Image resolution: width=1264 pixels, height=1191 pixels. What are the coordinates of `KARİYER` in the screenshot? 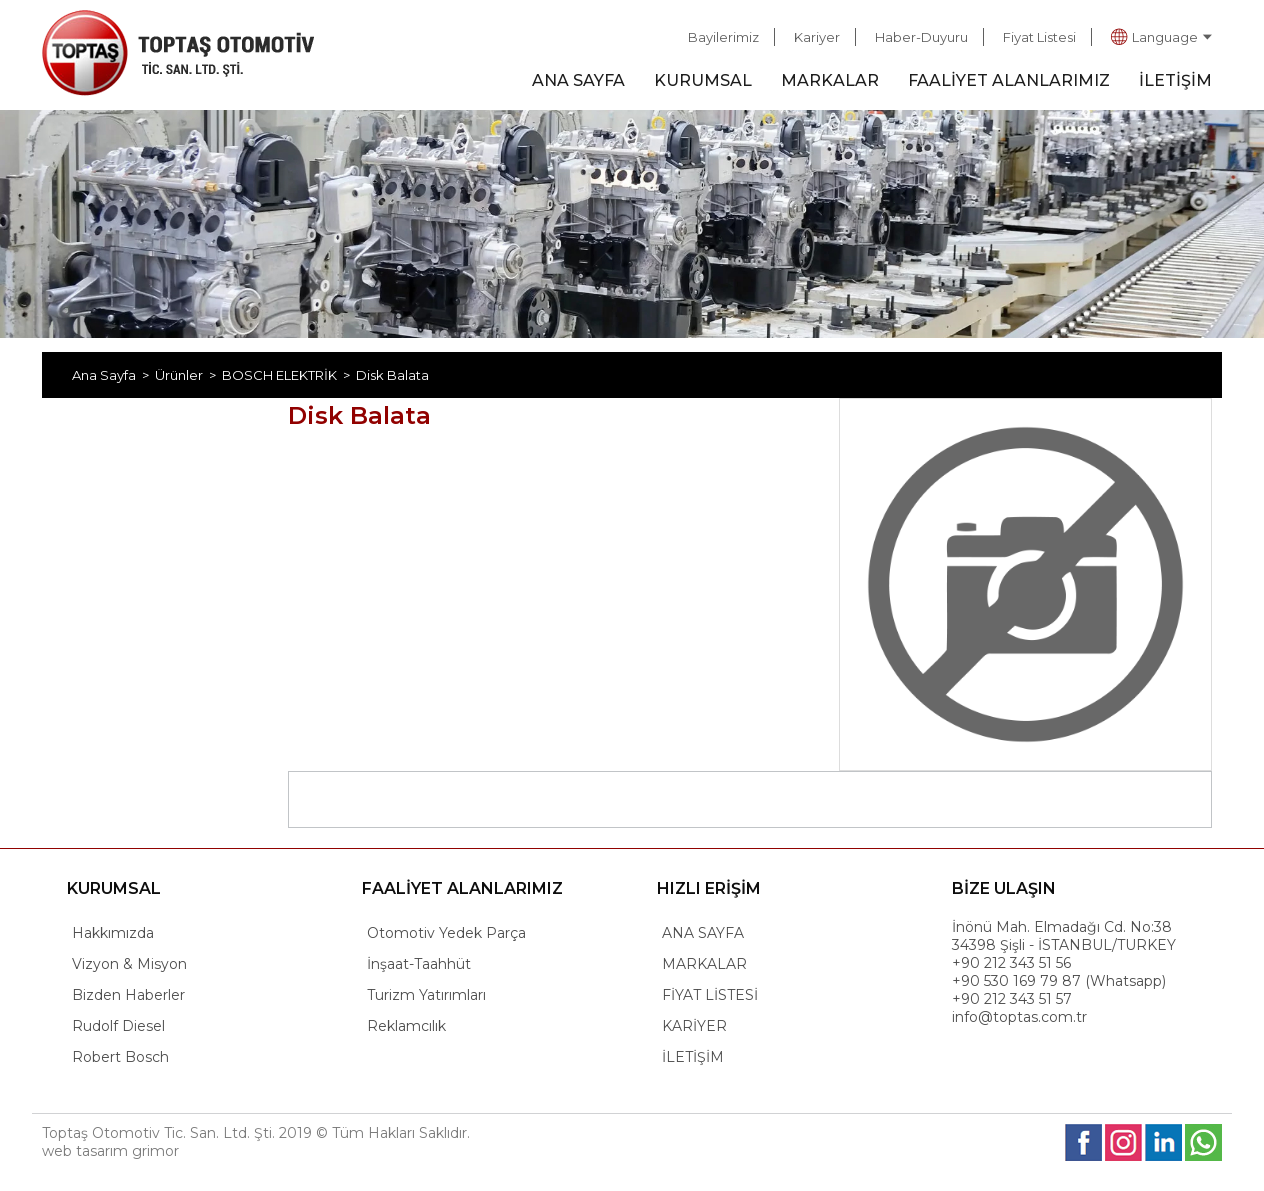 It's located at (694, 1026).